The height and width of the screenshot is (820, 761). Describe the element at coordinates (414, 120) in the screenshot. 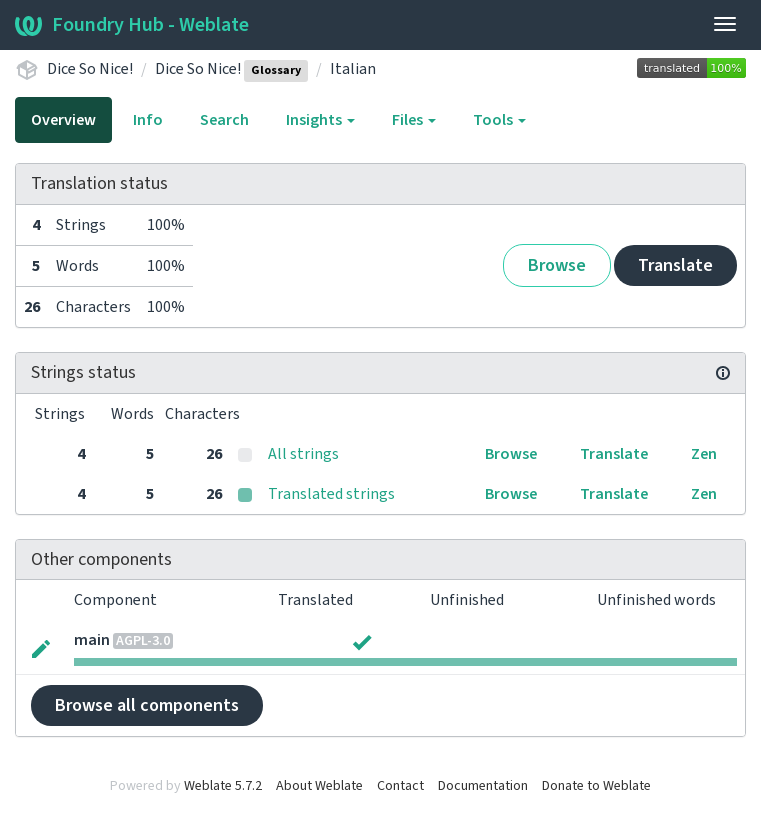

I see `Files` at that location.